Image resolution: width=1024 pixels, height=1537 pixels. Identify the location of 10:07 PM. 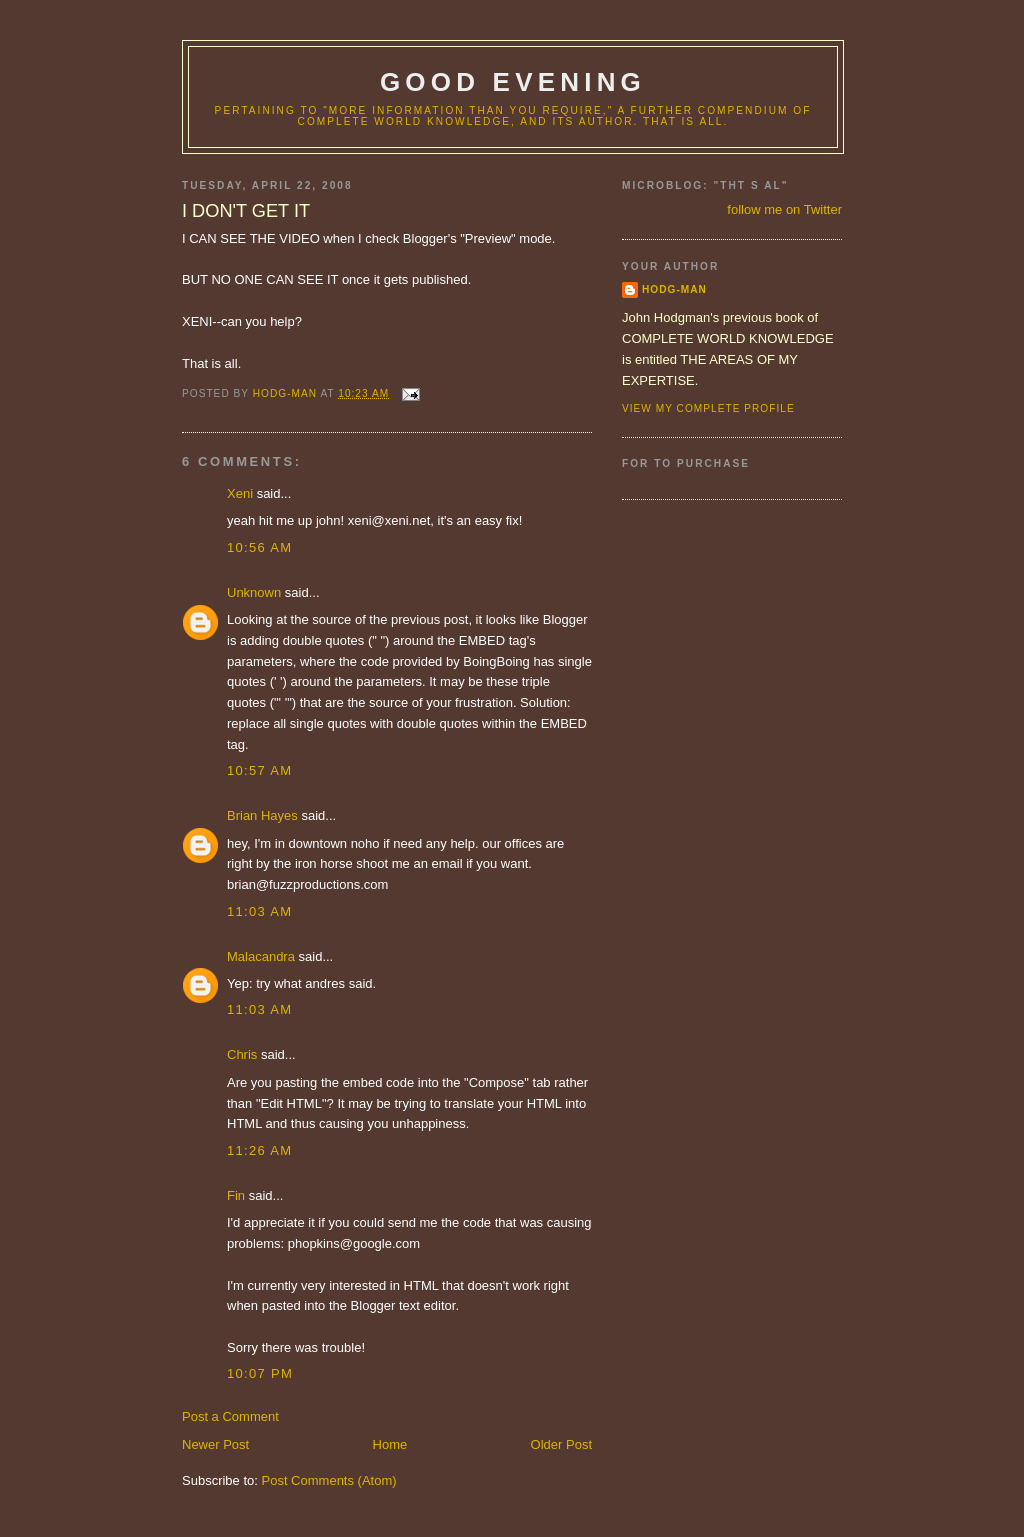
(260, 1373).